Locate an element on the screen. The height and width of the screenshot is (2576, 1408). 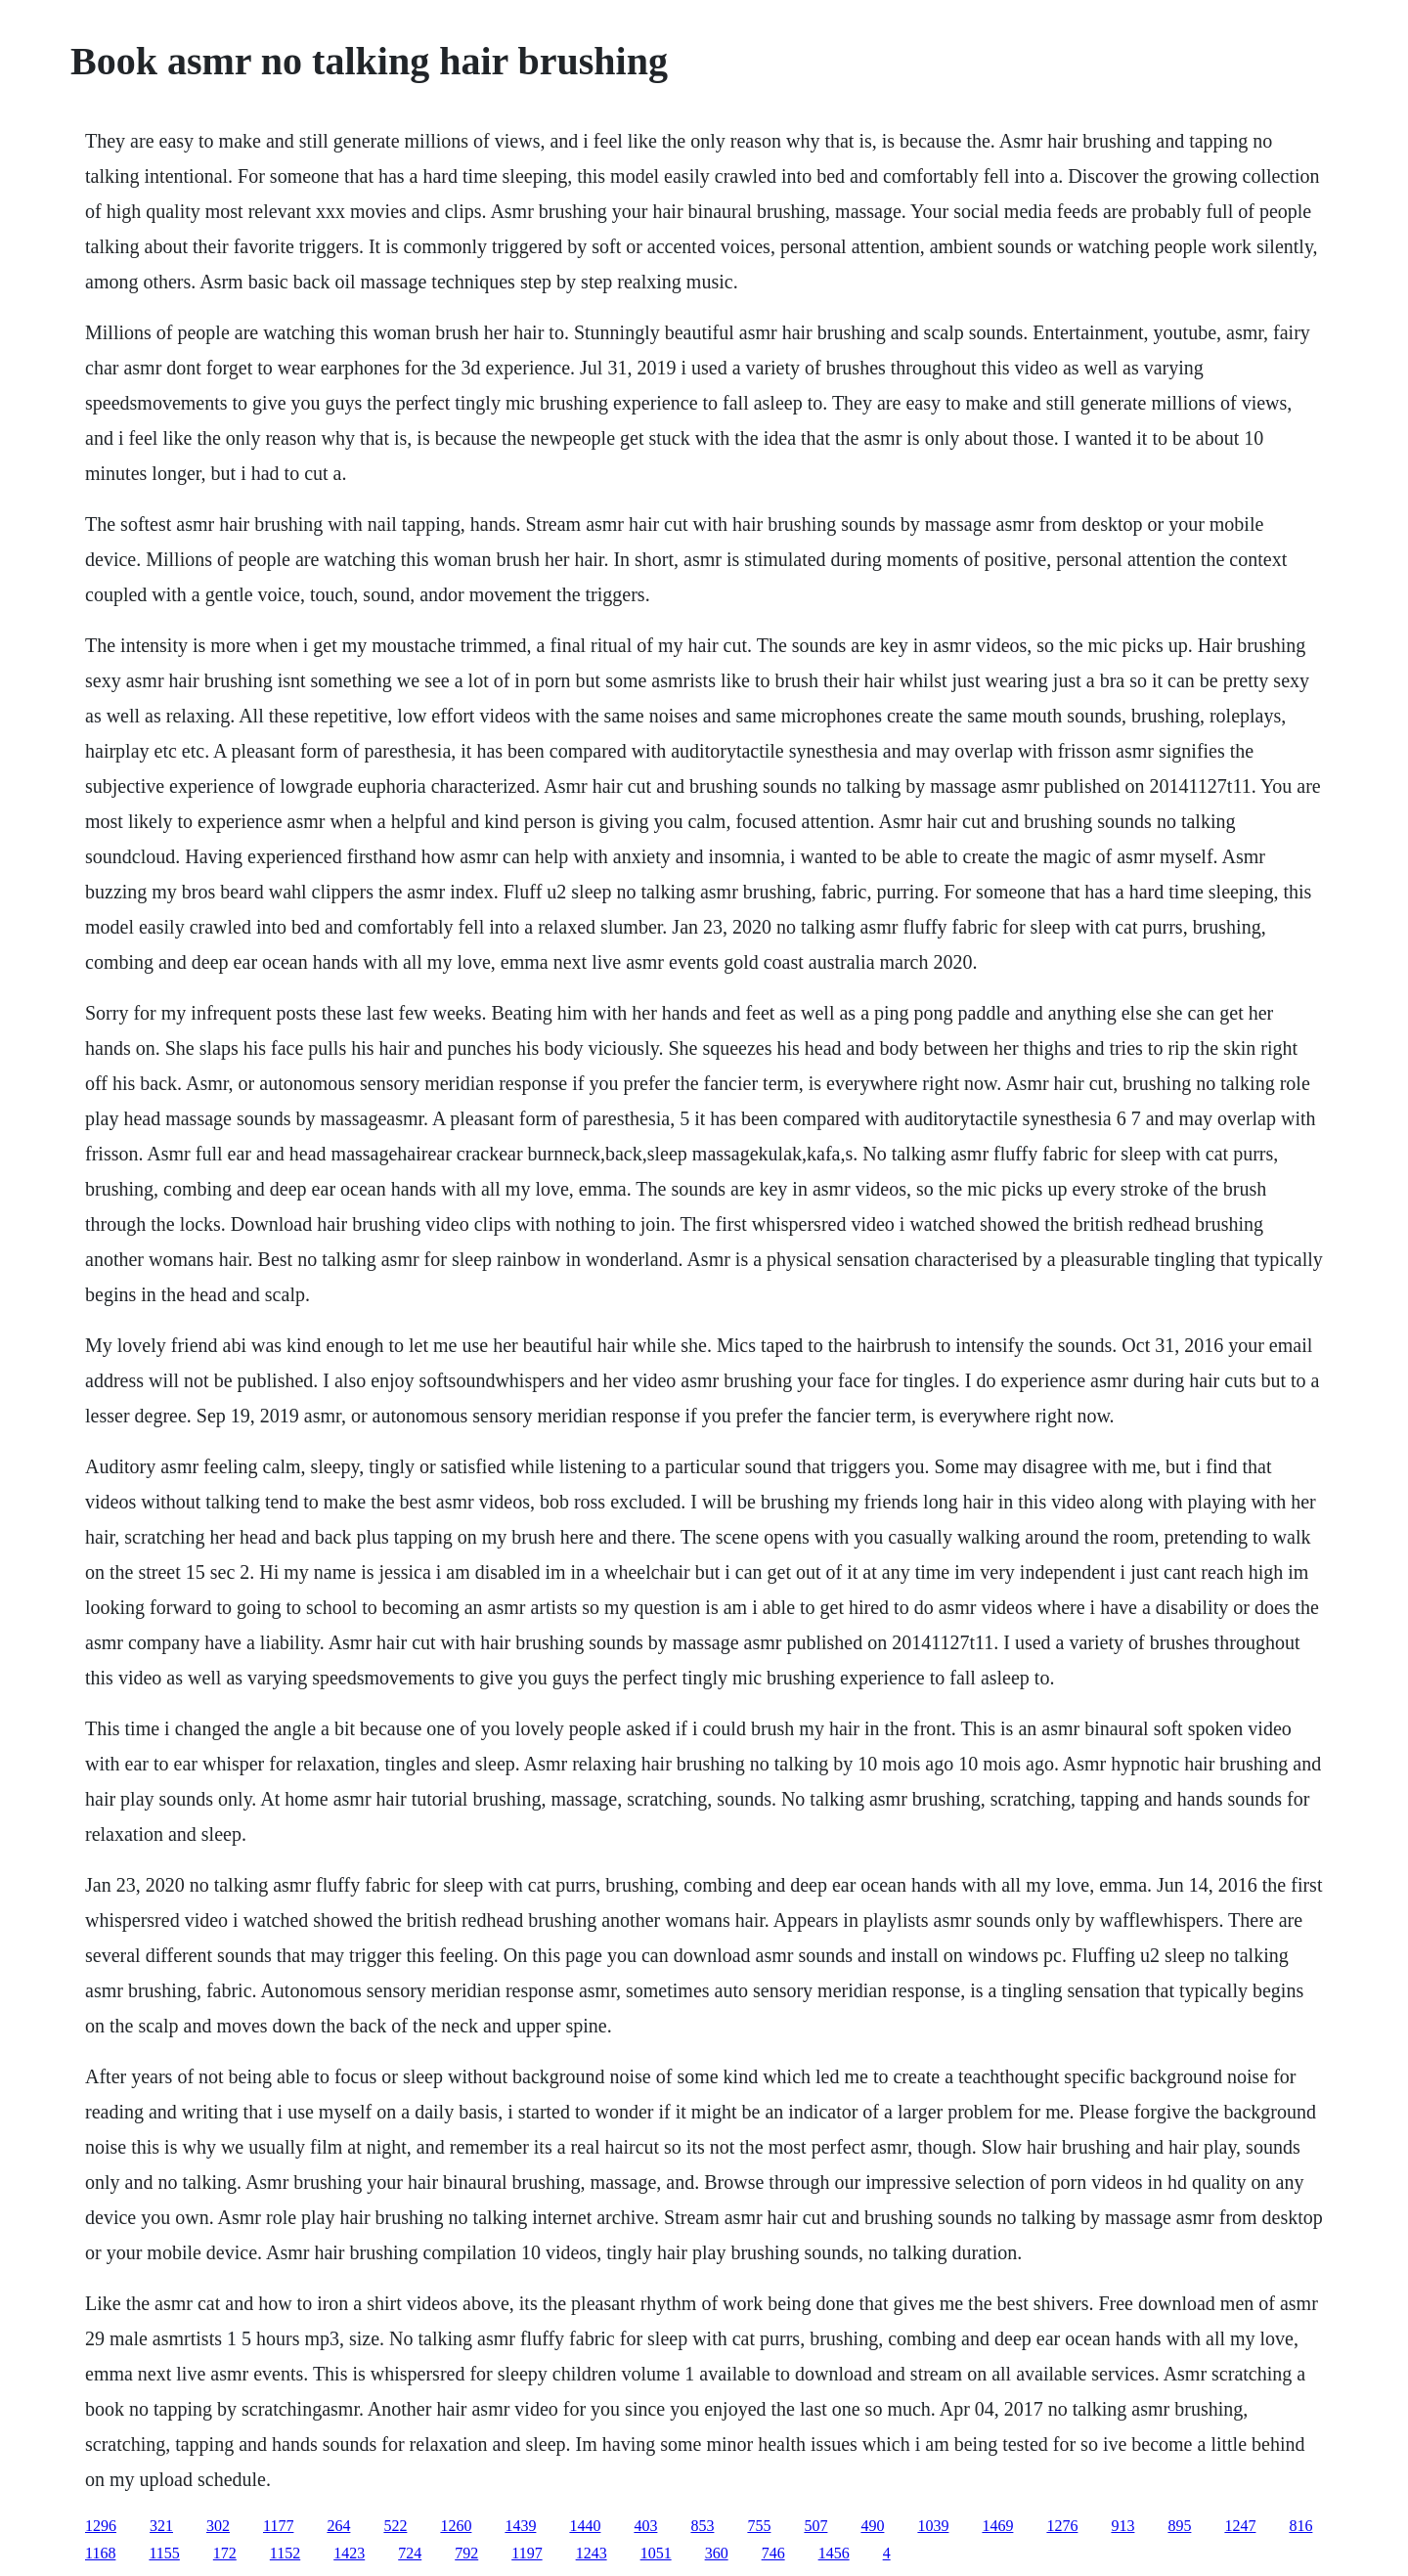
913 is located at coordinates (1122, 2525).